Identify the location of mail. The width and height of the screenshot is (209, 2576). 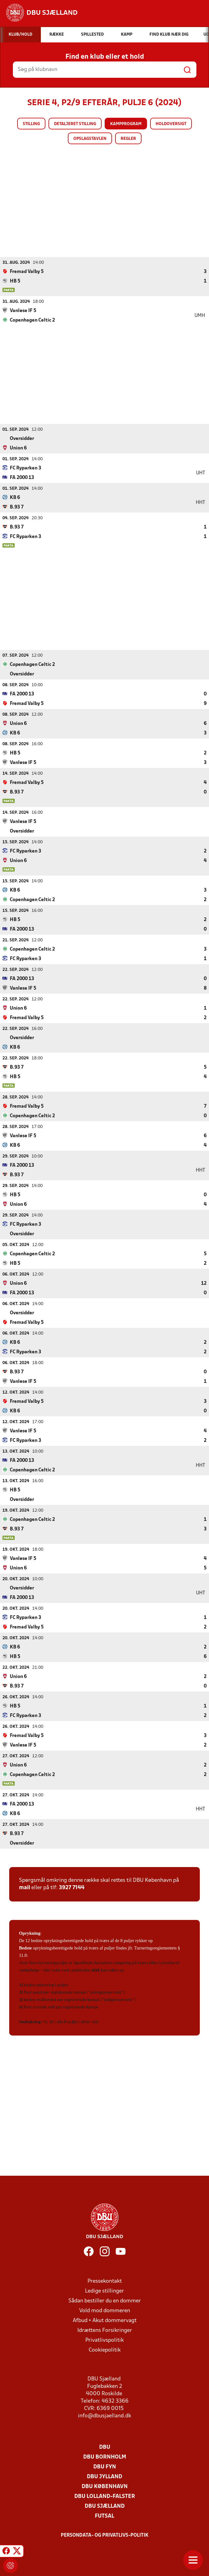
(24, 1887).